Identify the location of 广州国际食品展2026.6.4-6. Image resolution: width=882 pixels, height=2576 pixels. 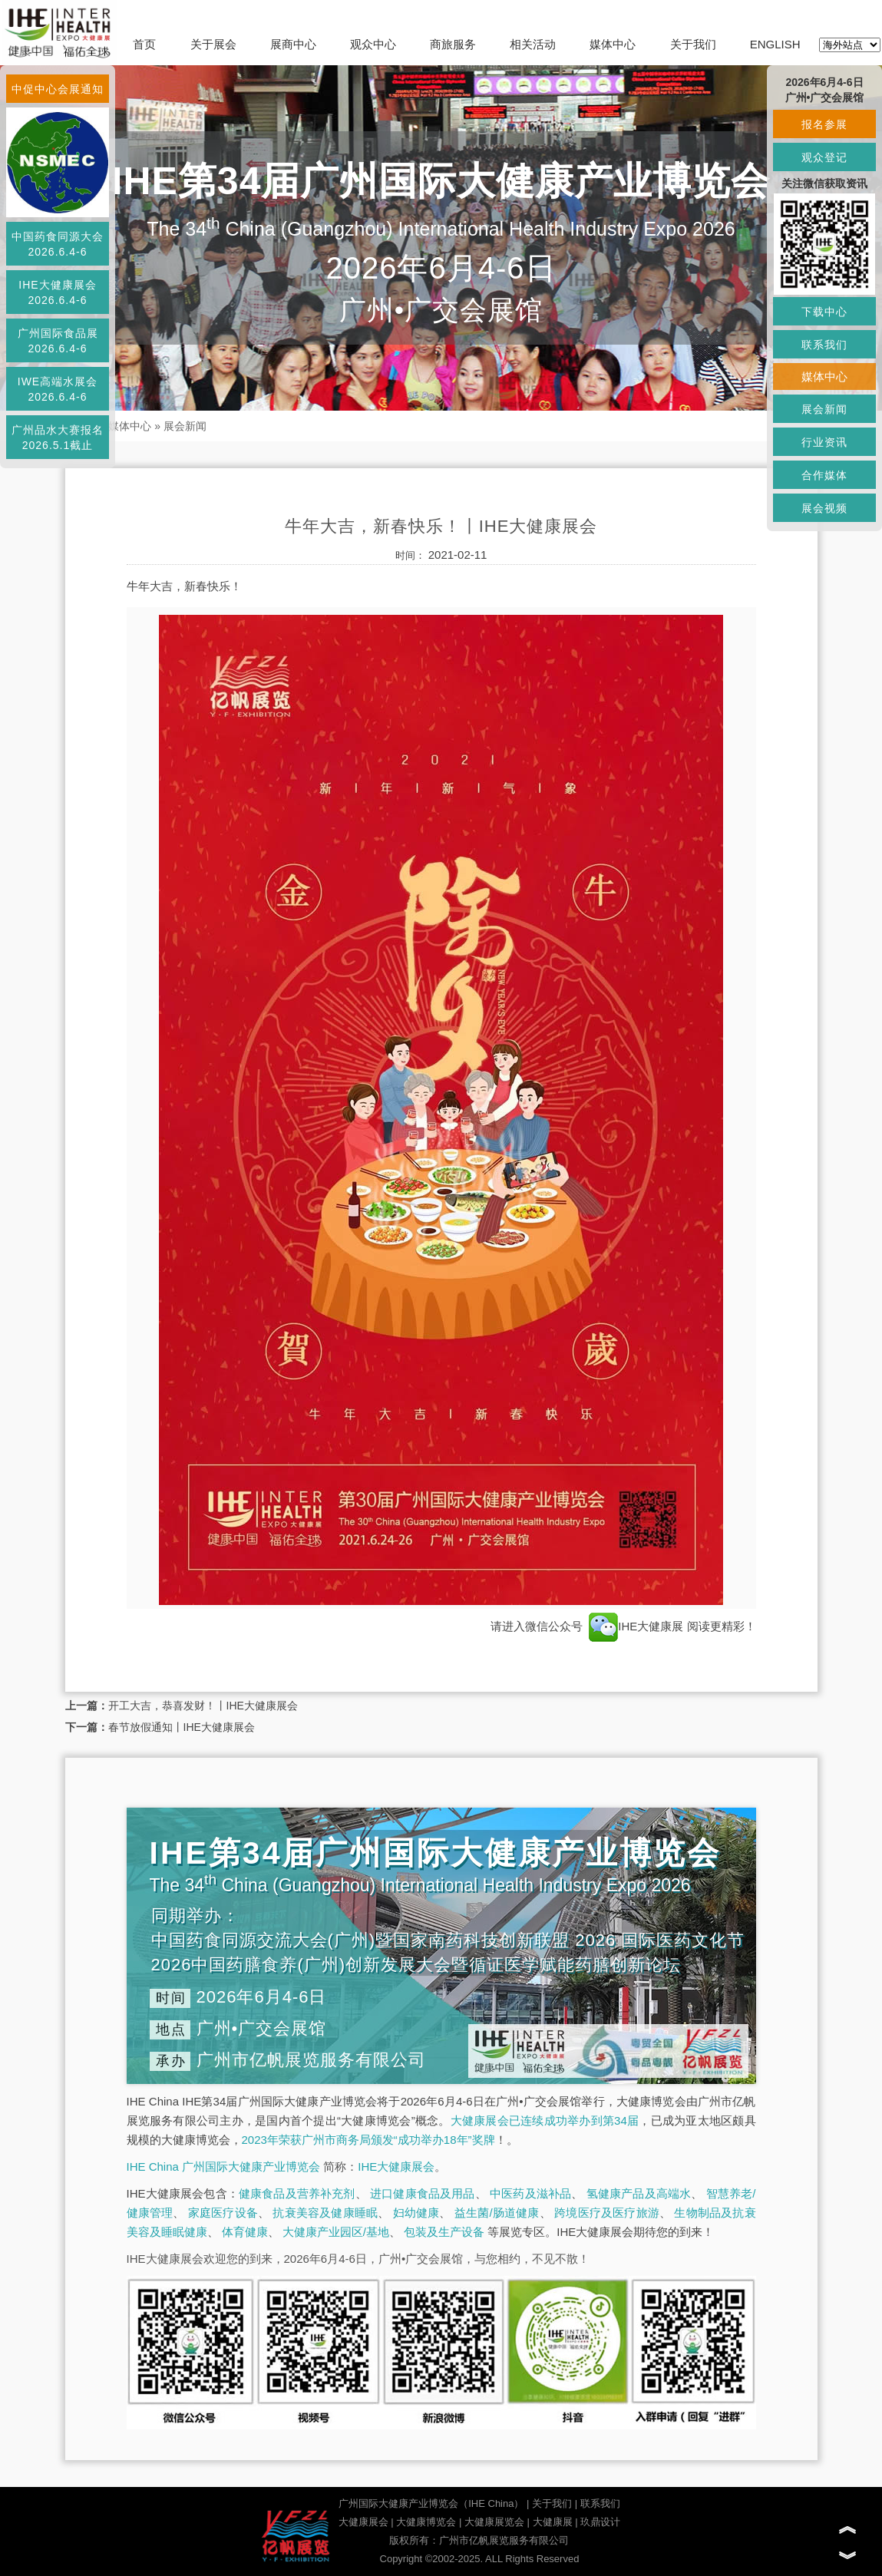
(58, 341).